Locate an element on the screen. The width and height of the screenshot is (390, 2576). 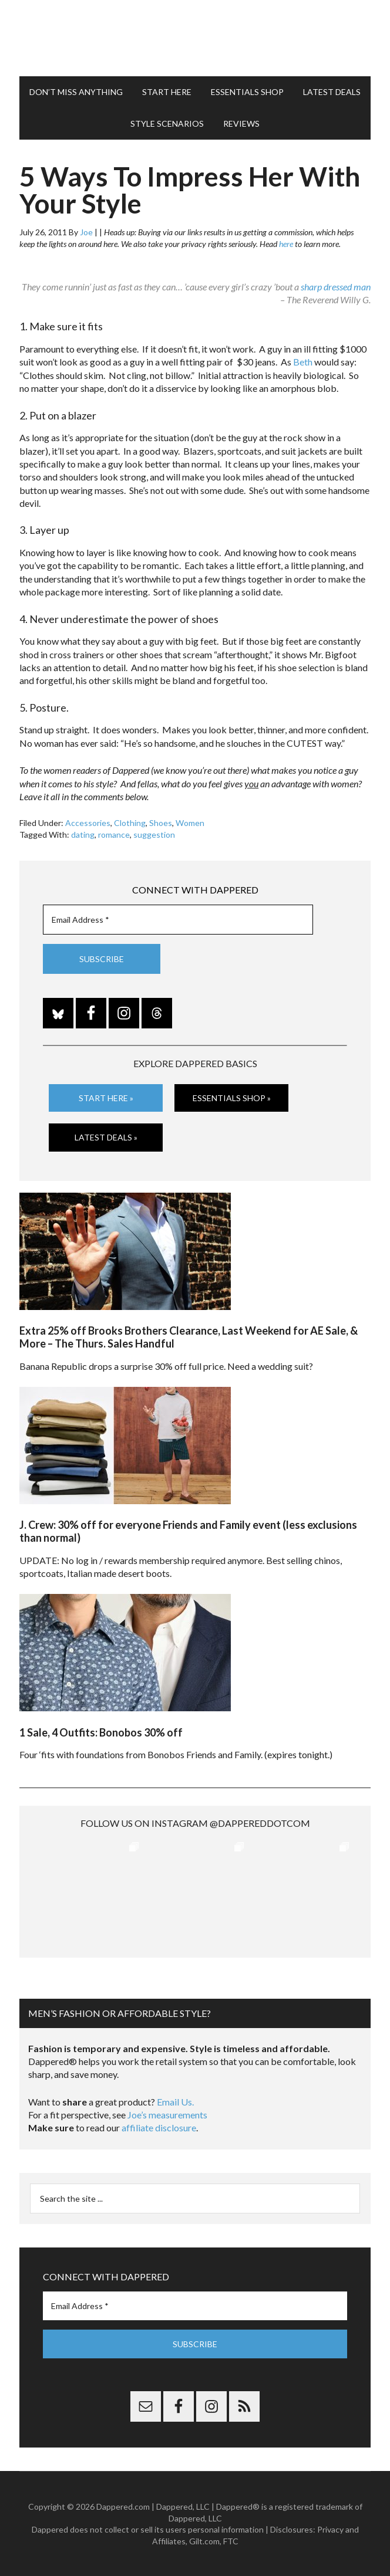
Latest Deals » is located at coordinates (106, 1137).